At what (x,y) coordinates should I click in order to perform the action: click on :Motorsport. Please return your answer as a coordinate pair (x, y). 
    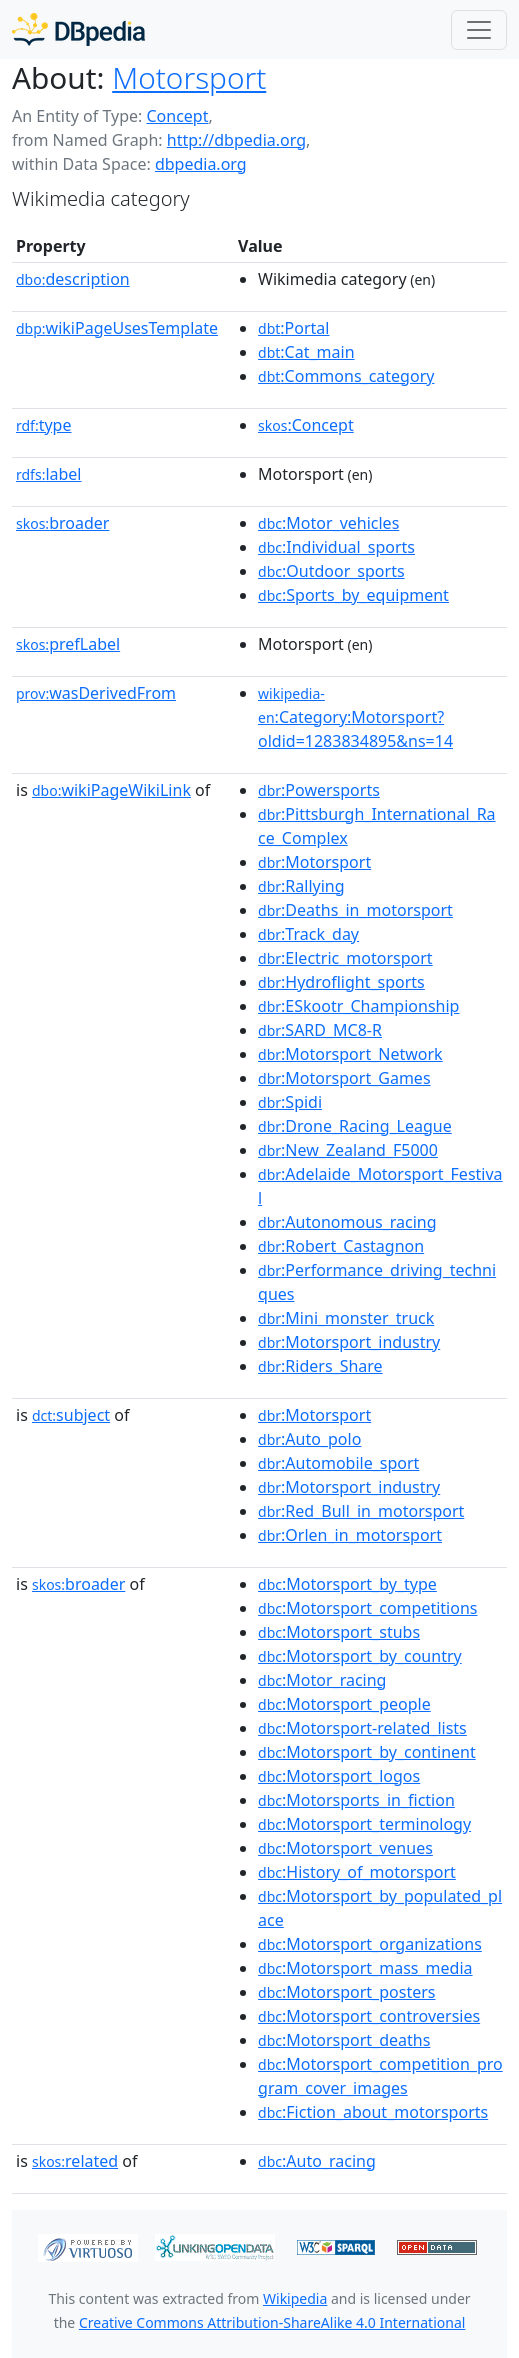
    Looking at the image, I should click on (314, 862).